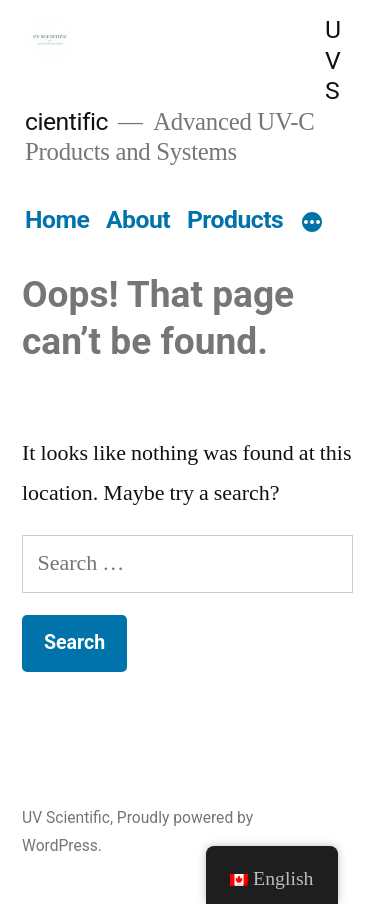  Describe the element at coordinates (57, 219) in the screenshot. I see `Home` at that location.